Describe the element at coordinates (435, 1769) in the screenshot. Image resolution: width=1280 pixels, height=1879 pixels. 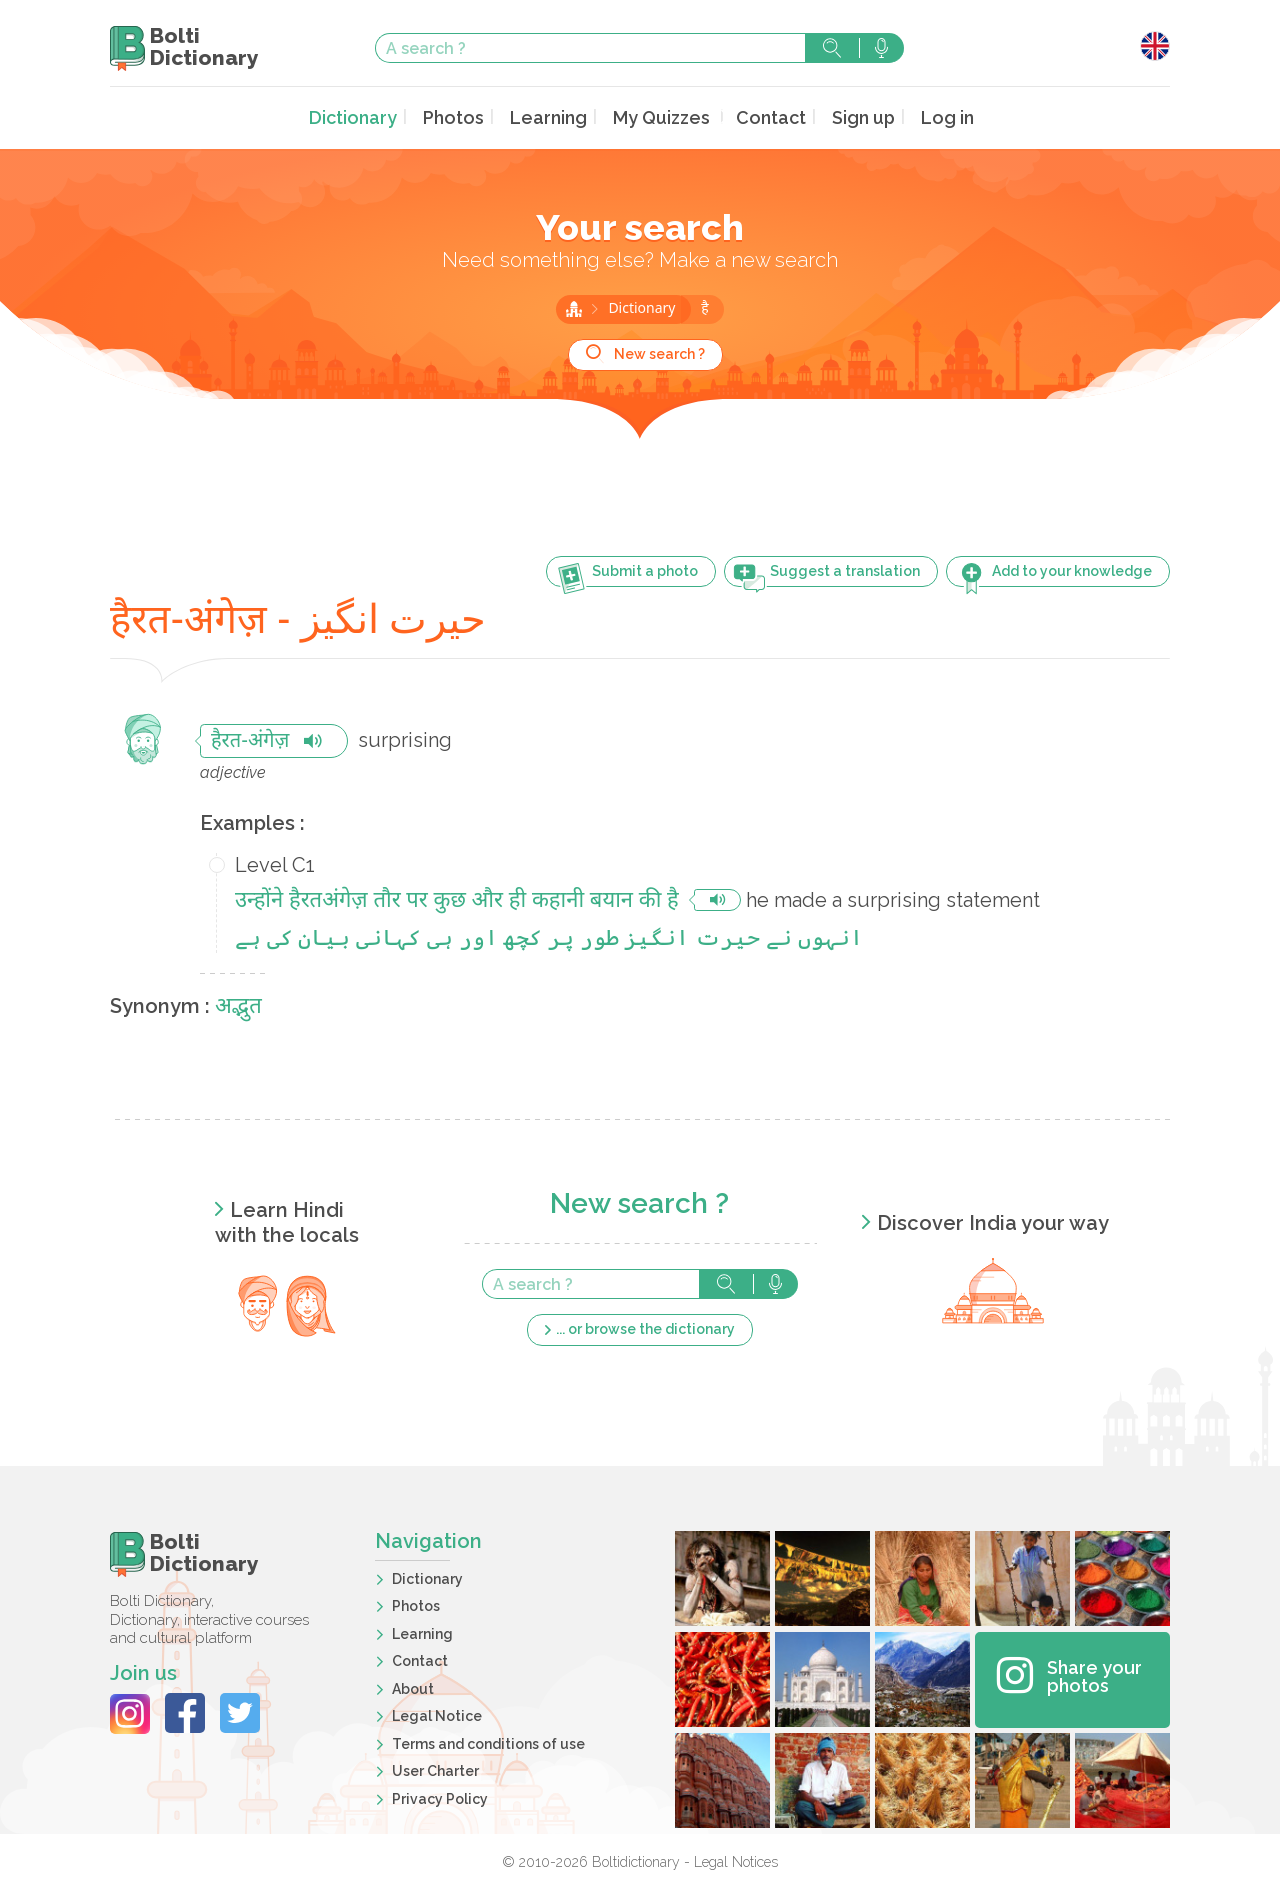
I see `User Charter` at that location.